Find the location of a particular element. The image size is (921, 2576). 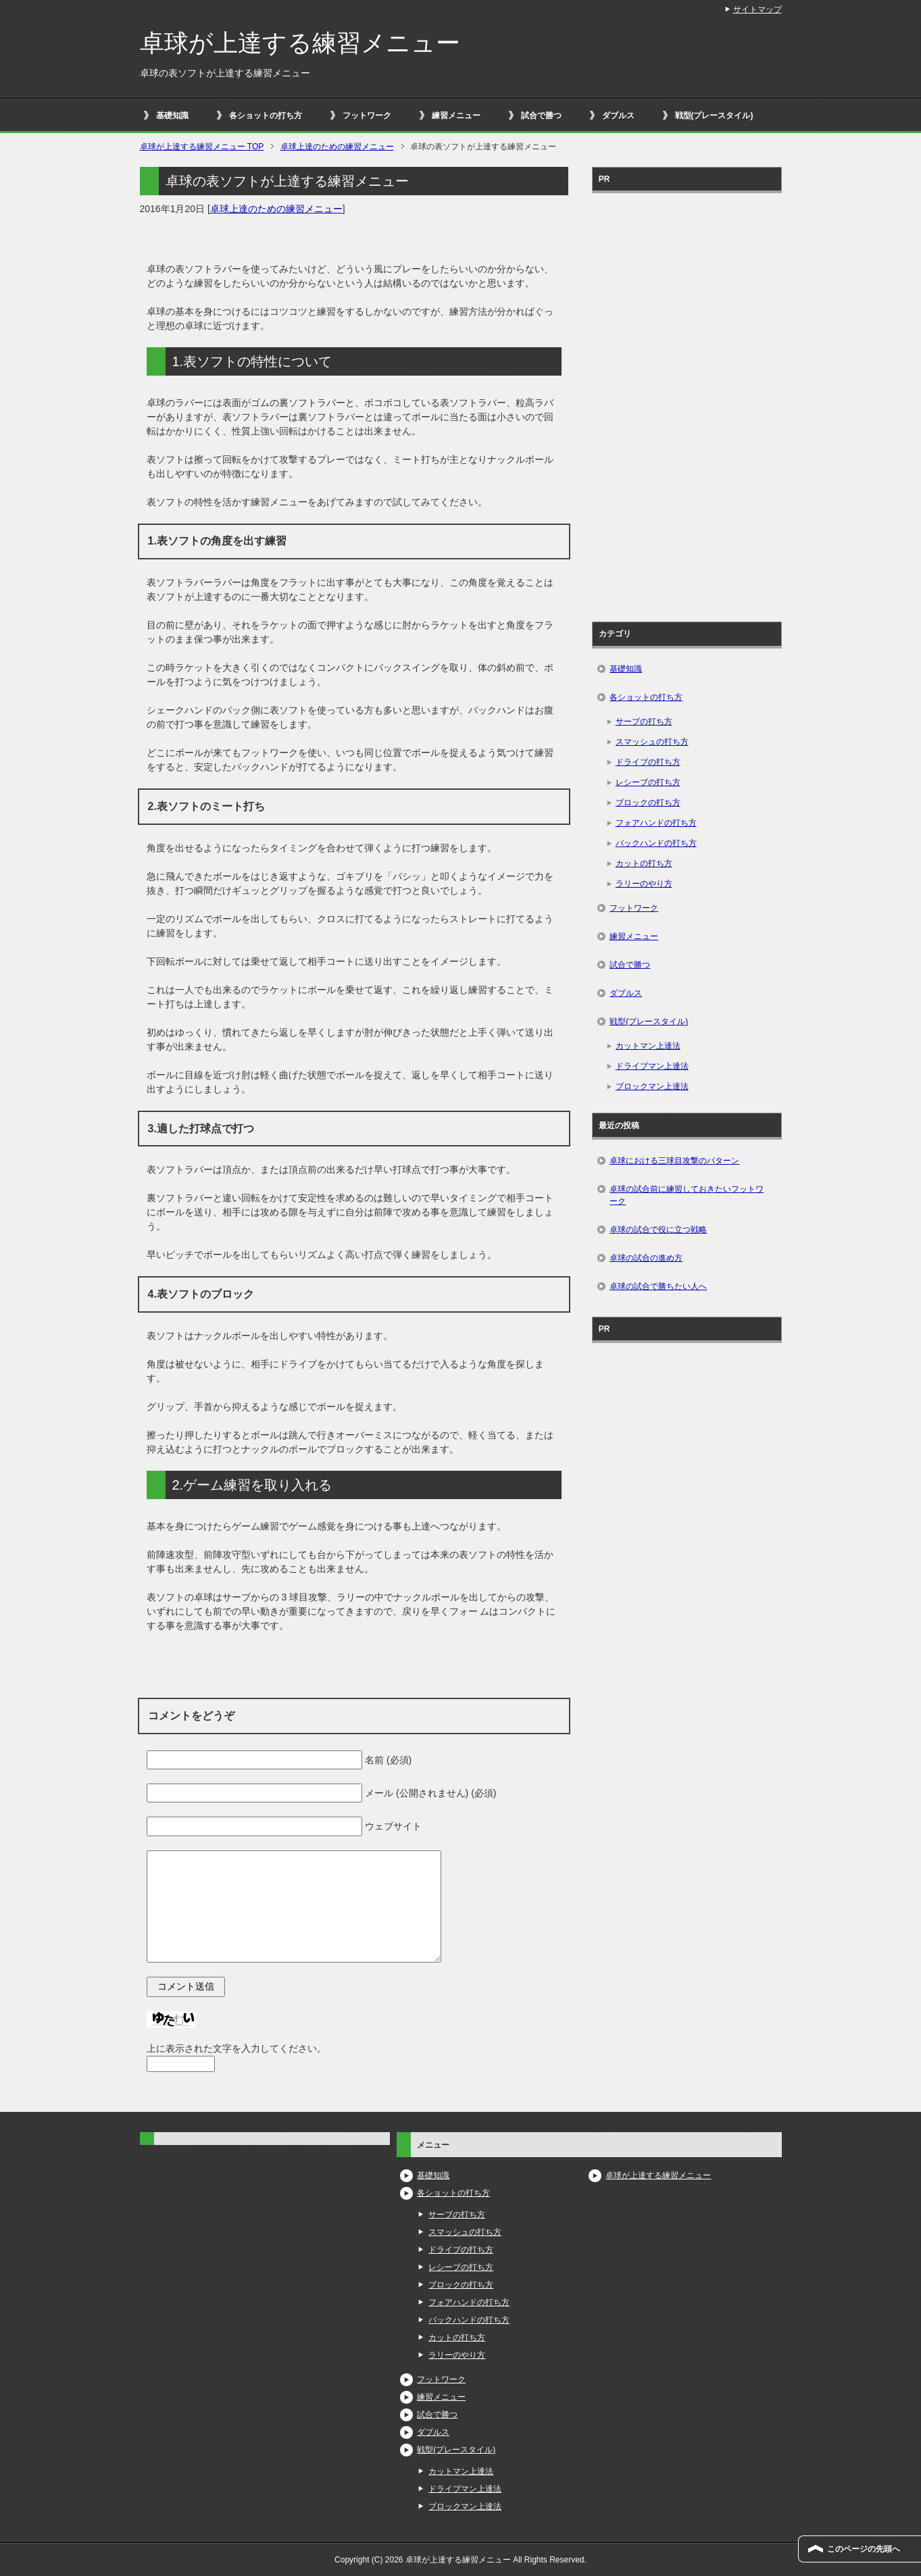

ダブルス is located at coordinates (618, 115).